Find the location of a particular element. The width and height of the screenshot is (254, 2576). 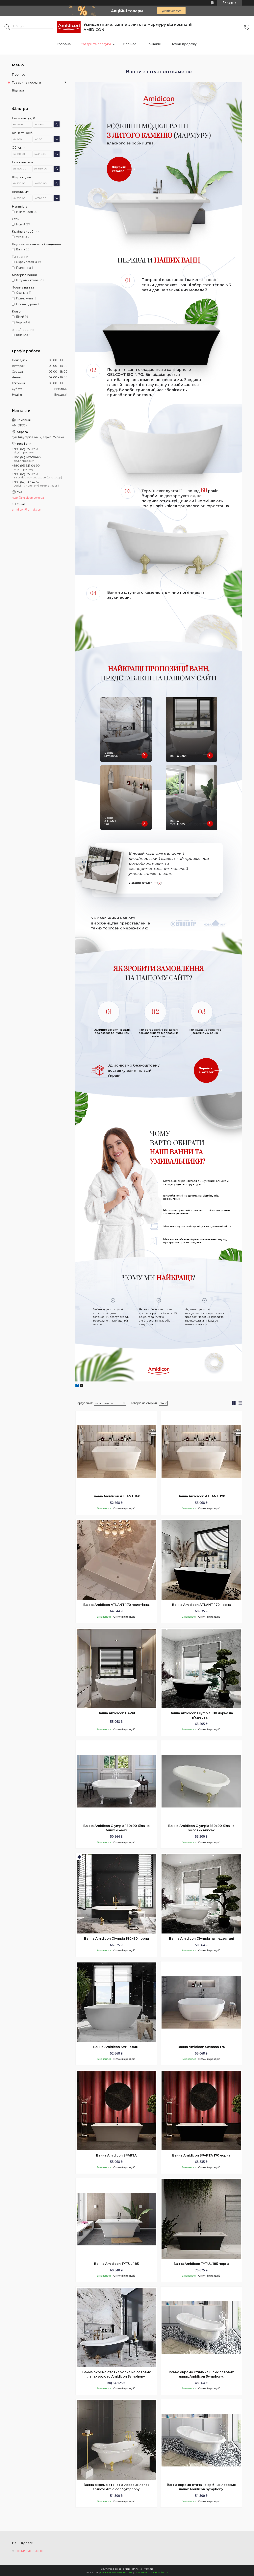

Точки продажу is located at coordinates (184, 44).